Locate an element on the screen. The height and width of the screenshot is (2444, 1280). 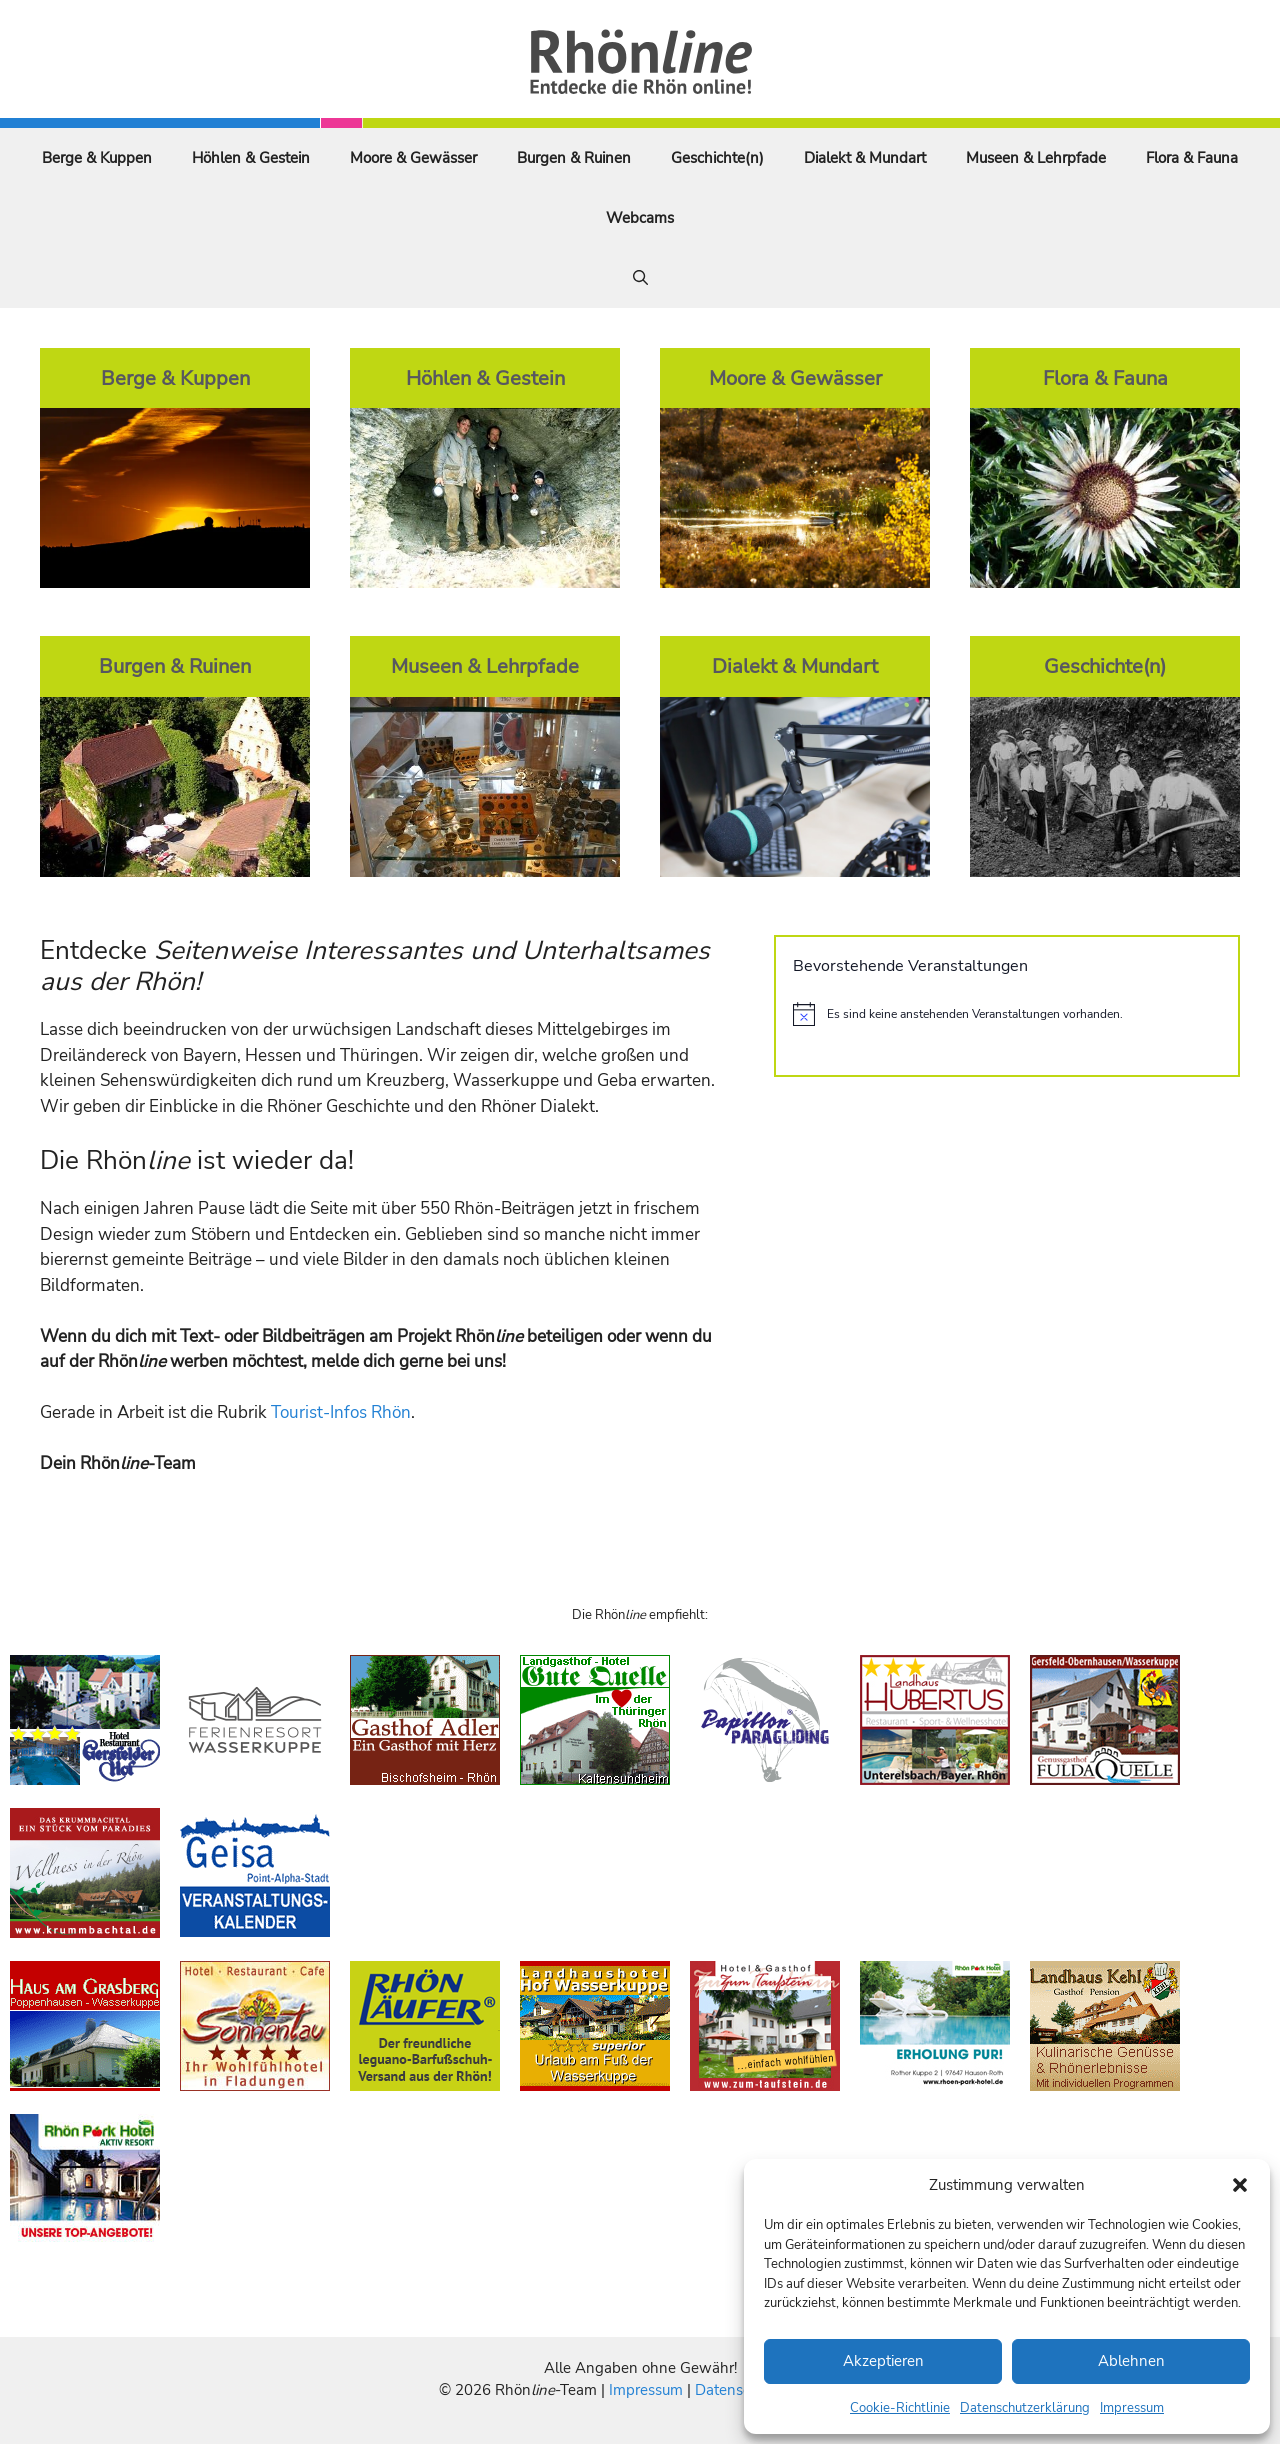
[alert] is located at coordinates (1007, 1014).